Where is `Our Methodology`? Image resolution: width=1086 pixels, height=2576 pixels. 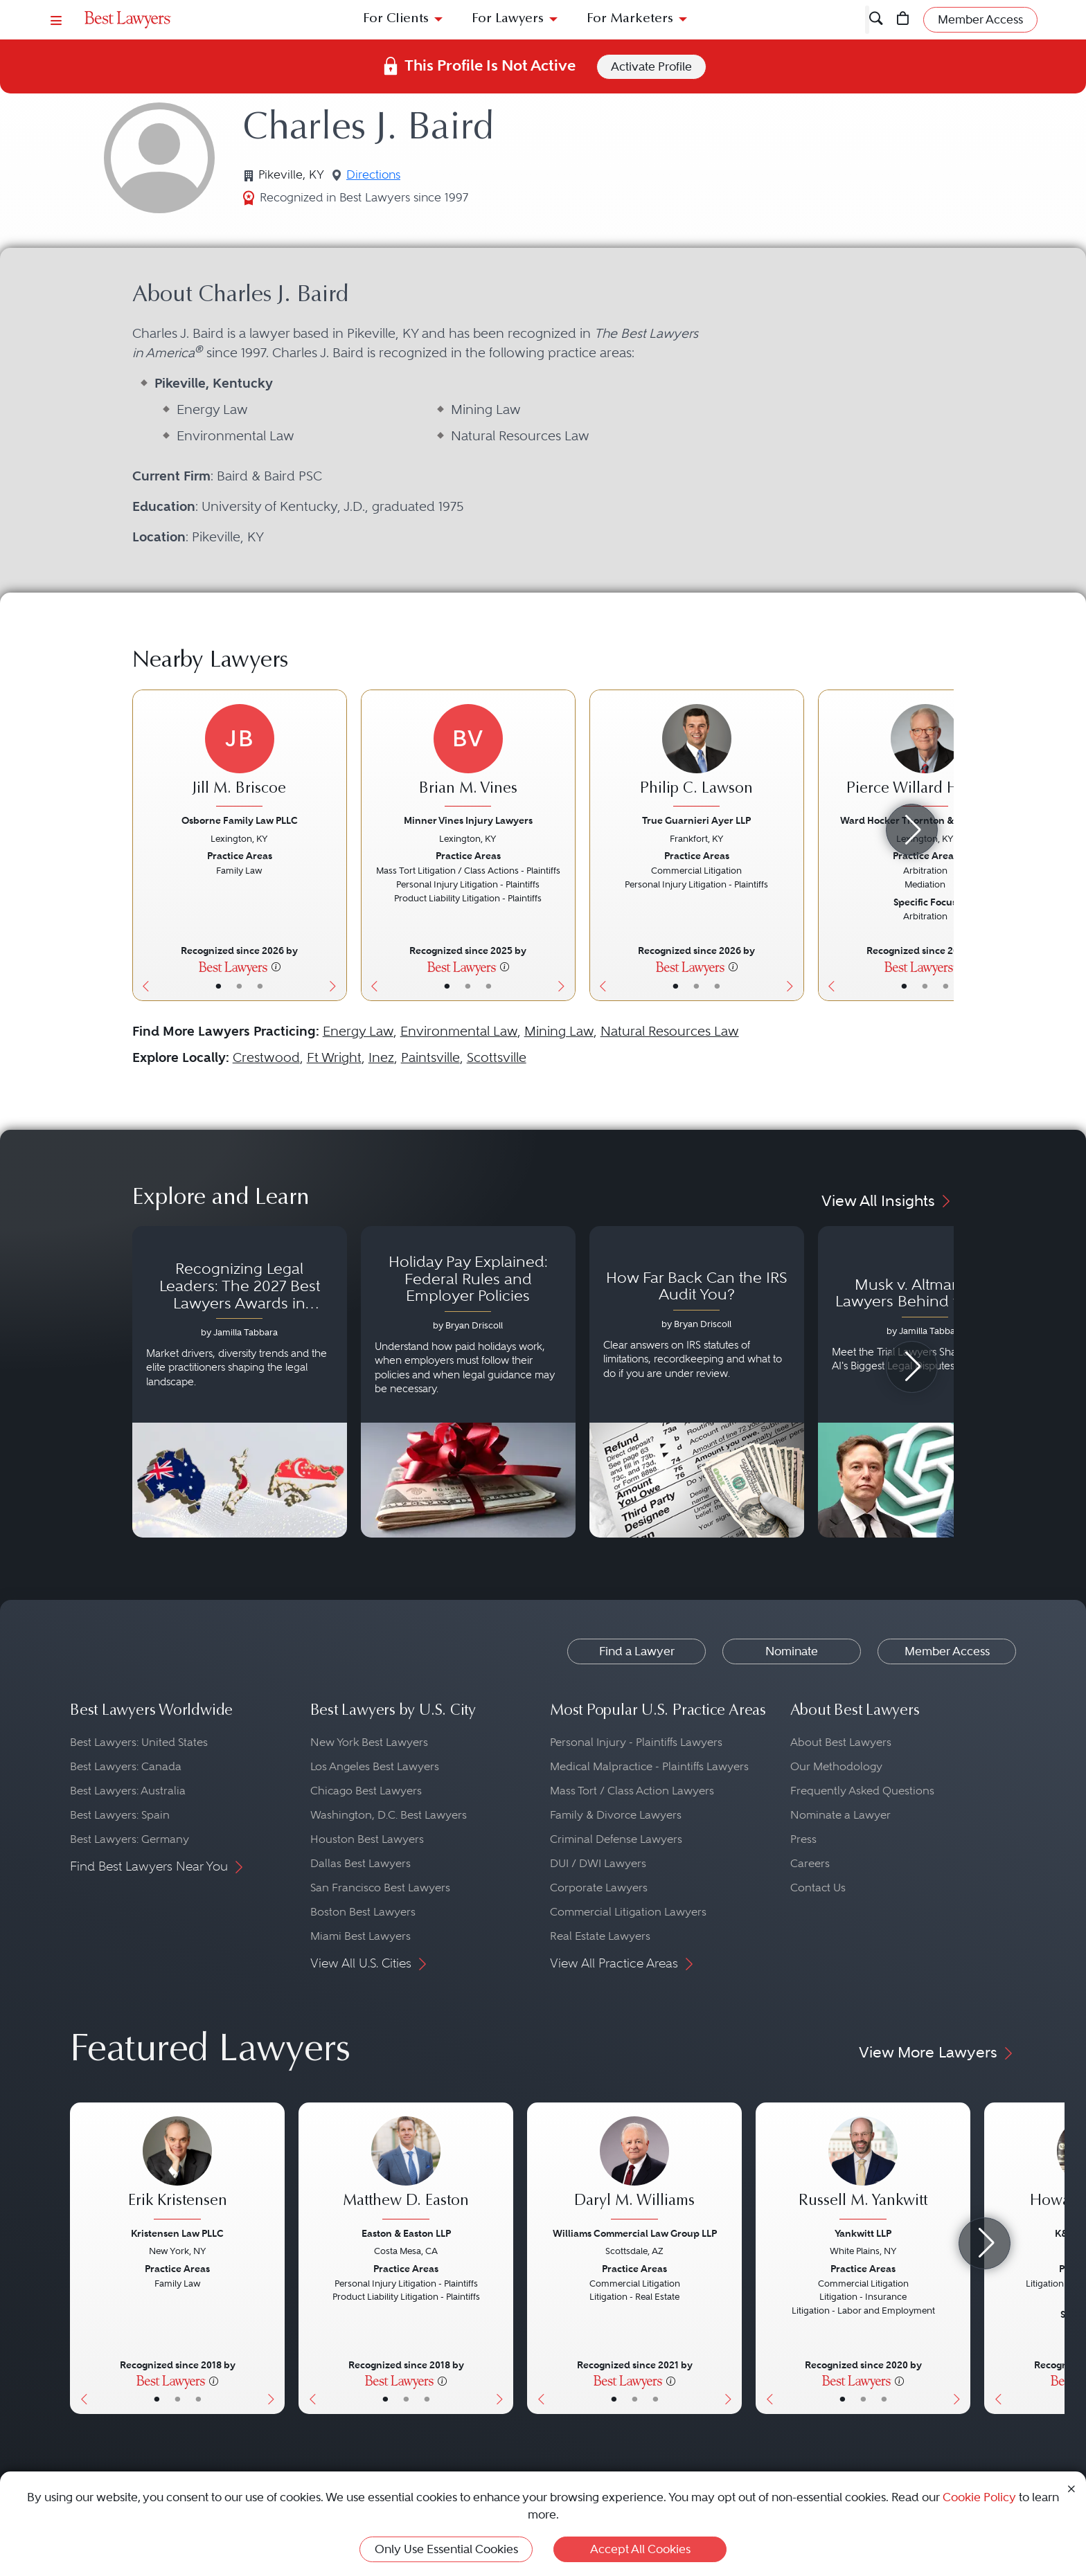 Our Methodology is located at coordinates (836, 1766).